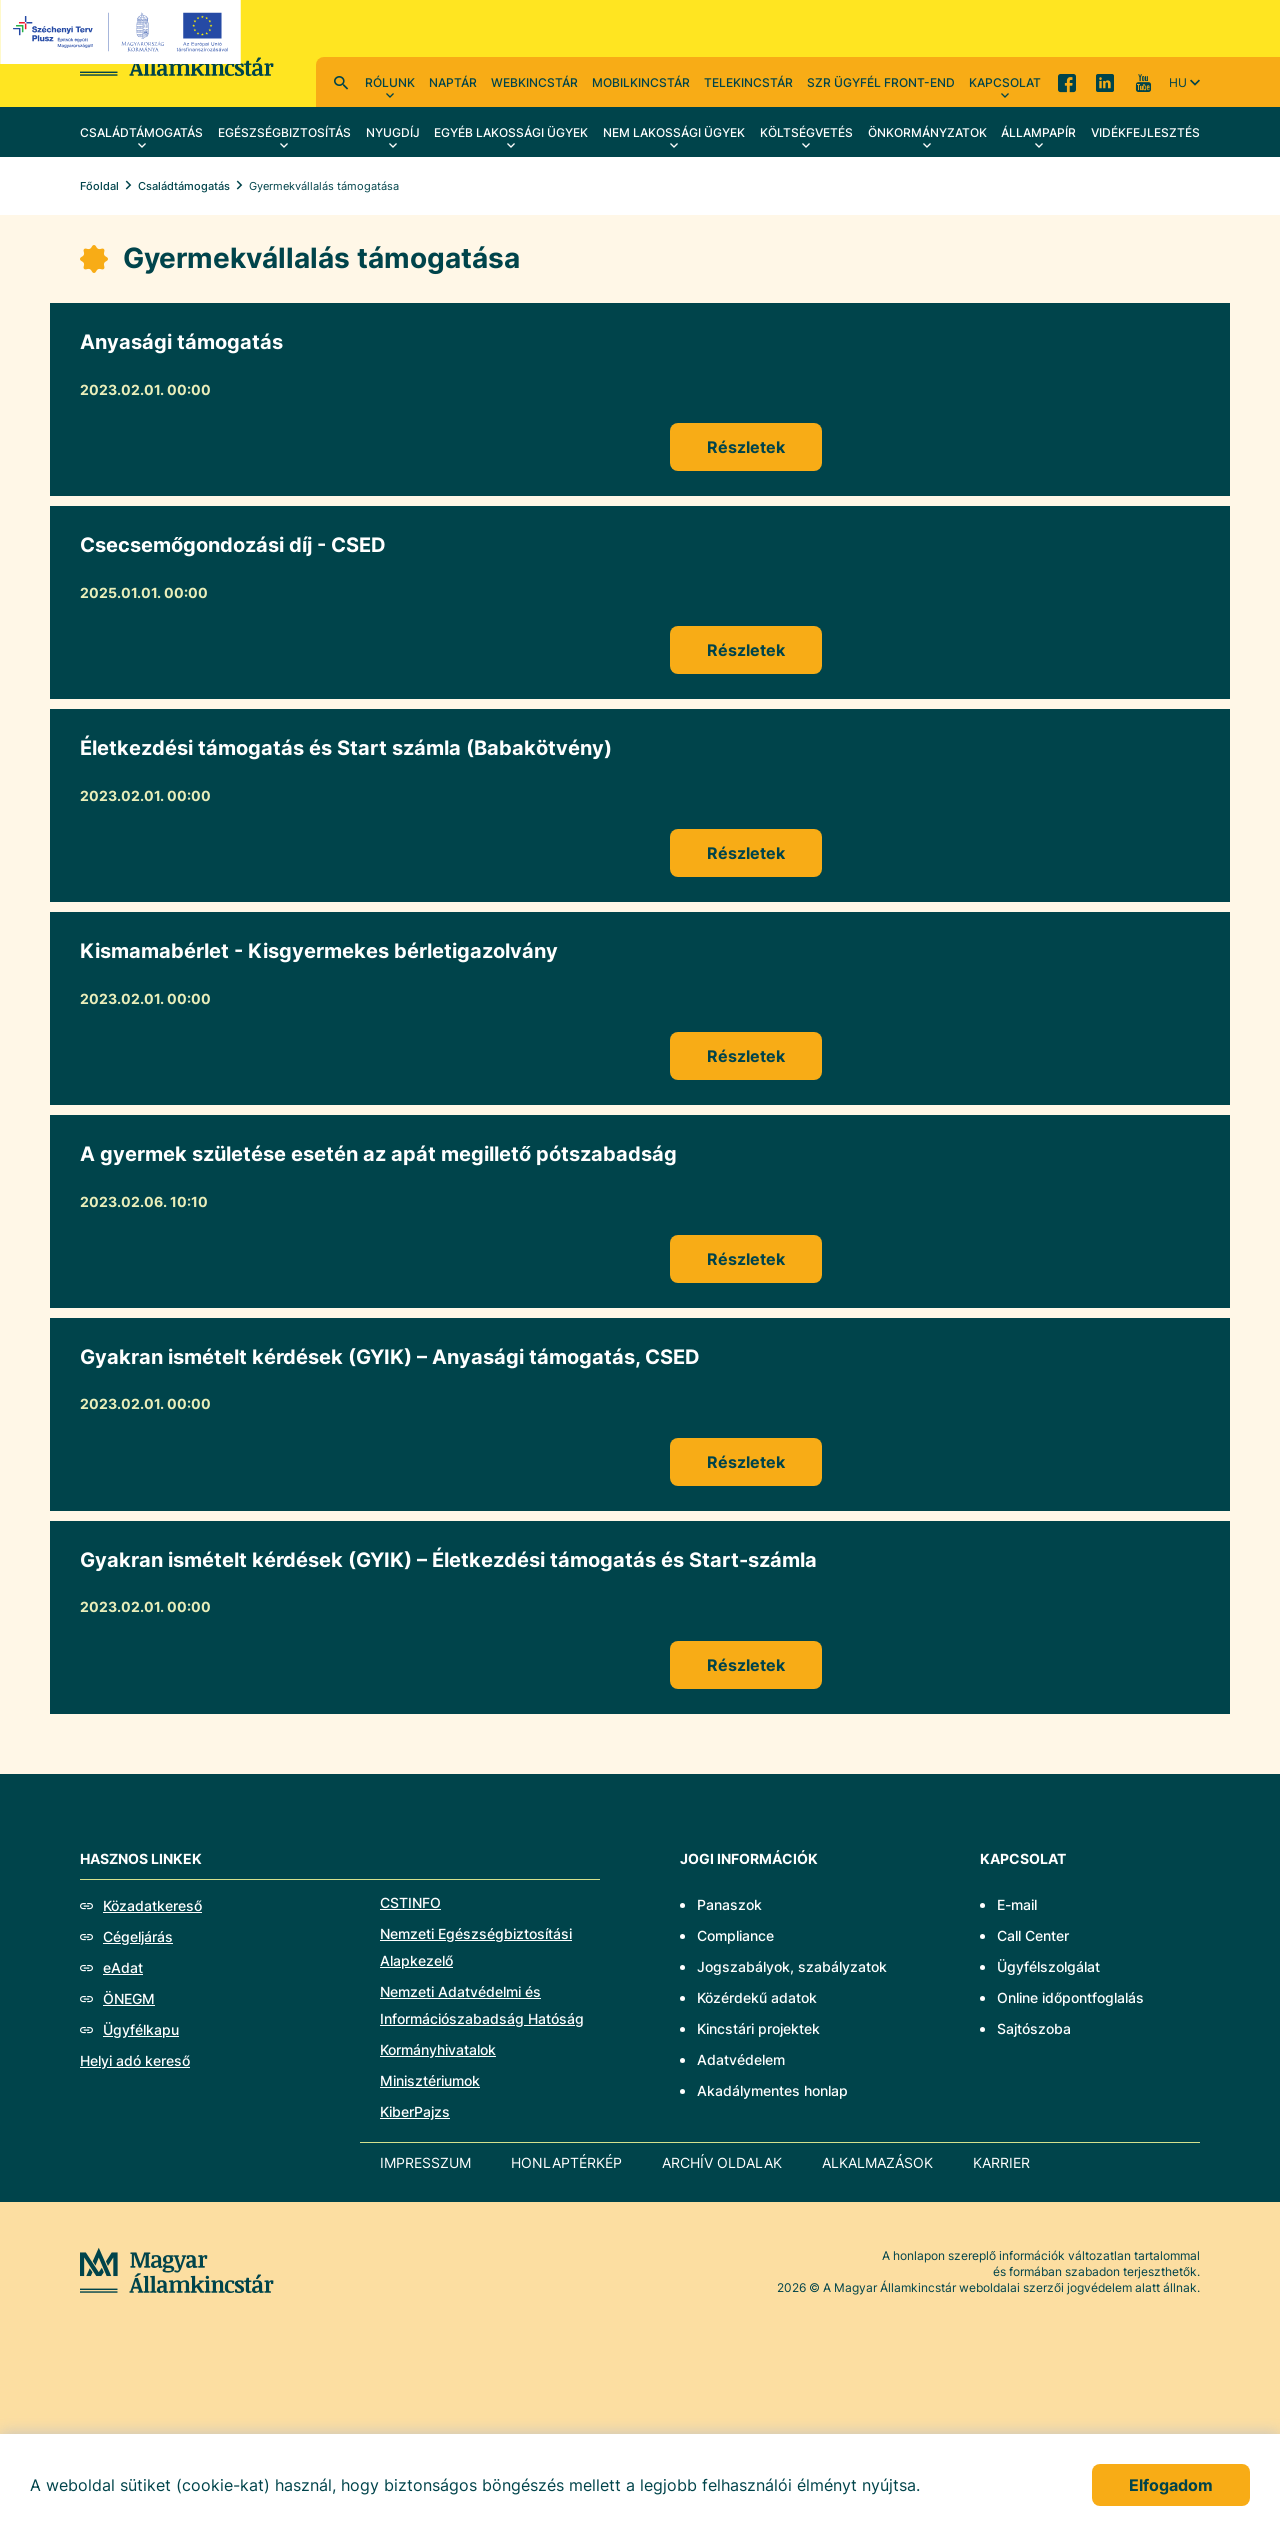  What do you see at coordinates (1038, 132) in the screenshot?
I see `Állampapír [menuitem]` at bounding box center [1038, 132].